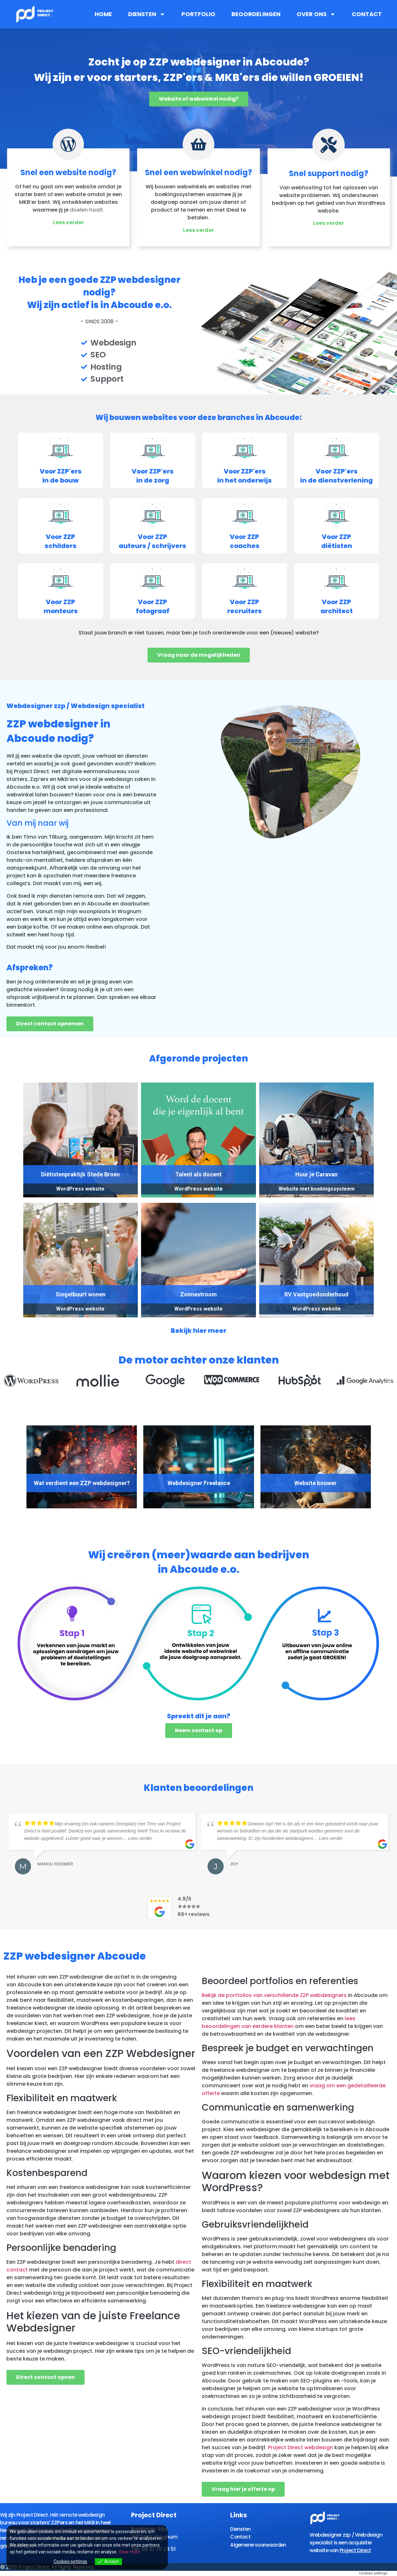 The height and width of the screenshot is (2576, 397). Describe the element at coordinates (82, 1484) in the screenshot. I see `Wat verdient een ZZP webdesigner?` at that location.